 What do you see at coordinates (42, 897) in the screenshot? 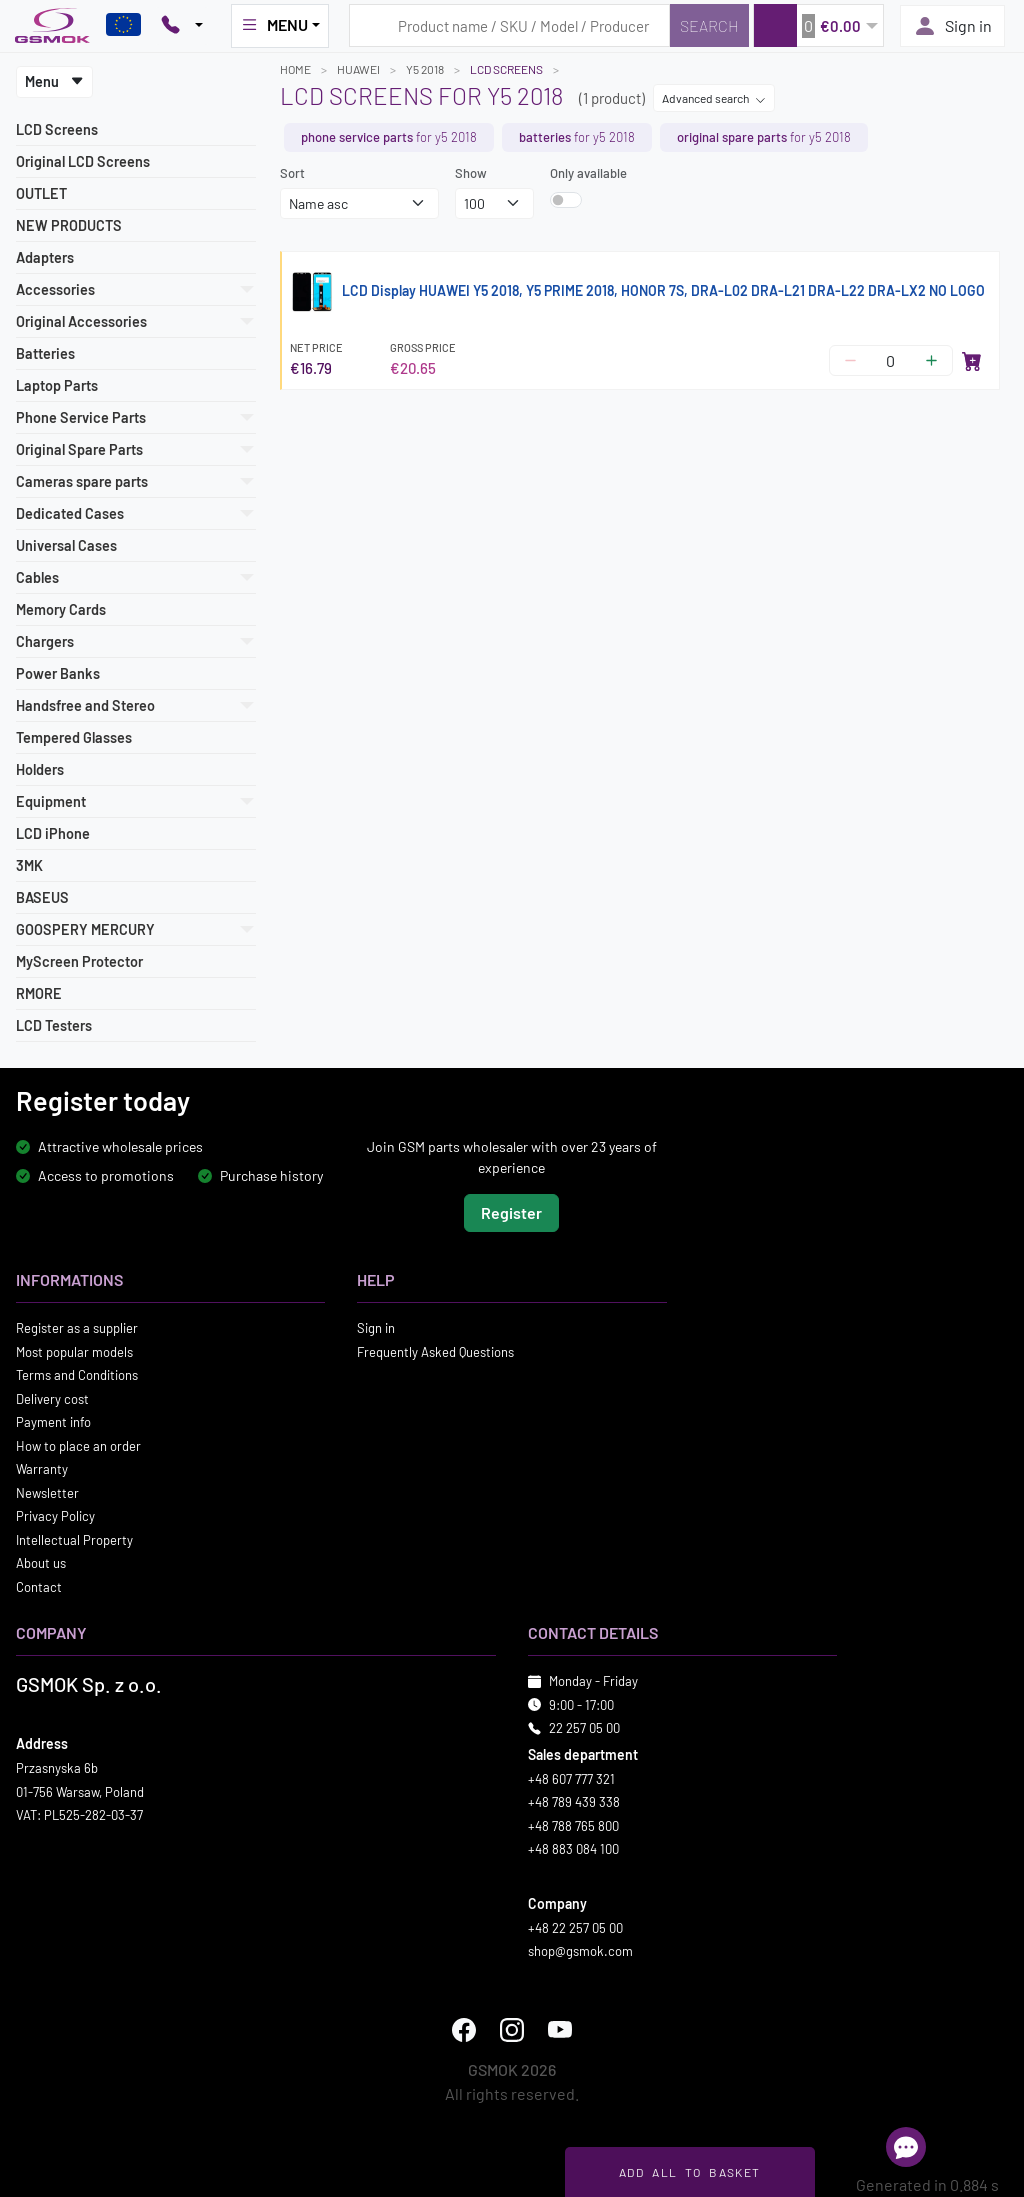
I see `BASEUS` at bounding box center [42, 897].